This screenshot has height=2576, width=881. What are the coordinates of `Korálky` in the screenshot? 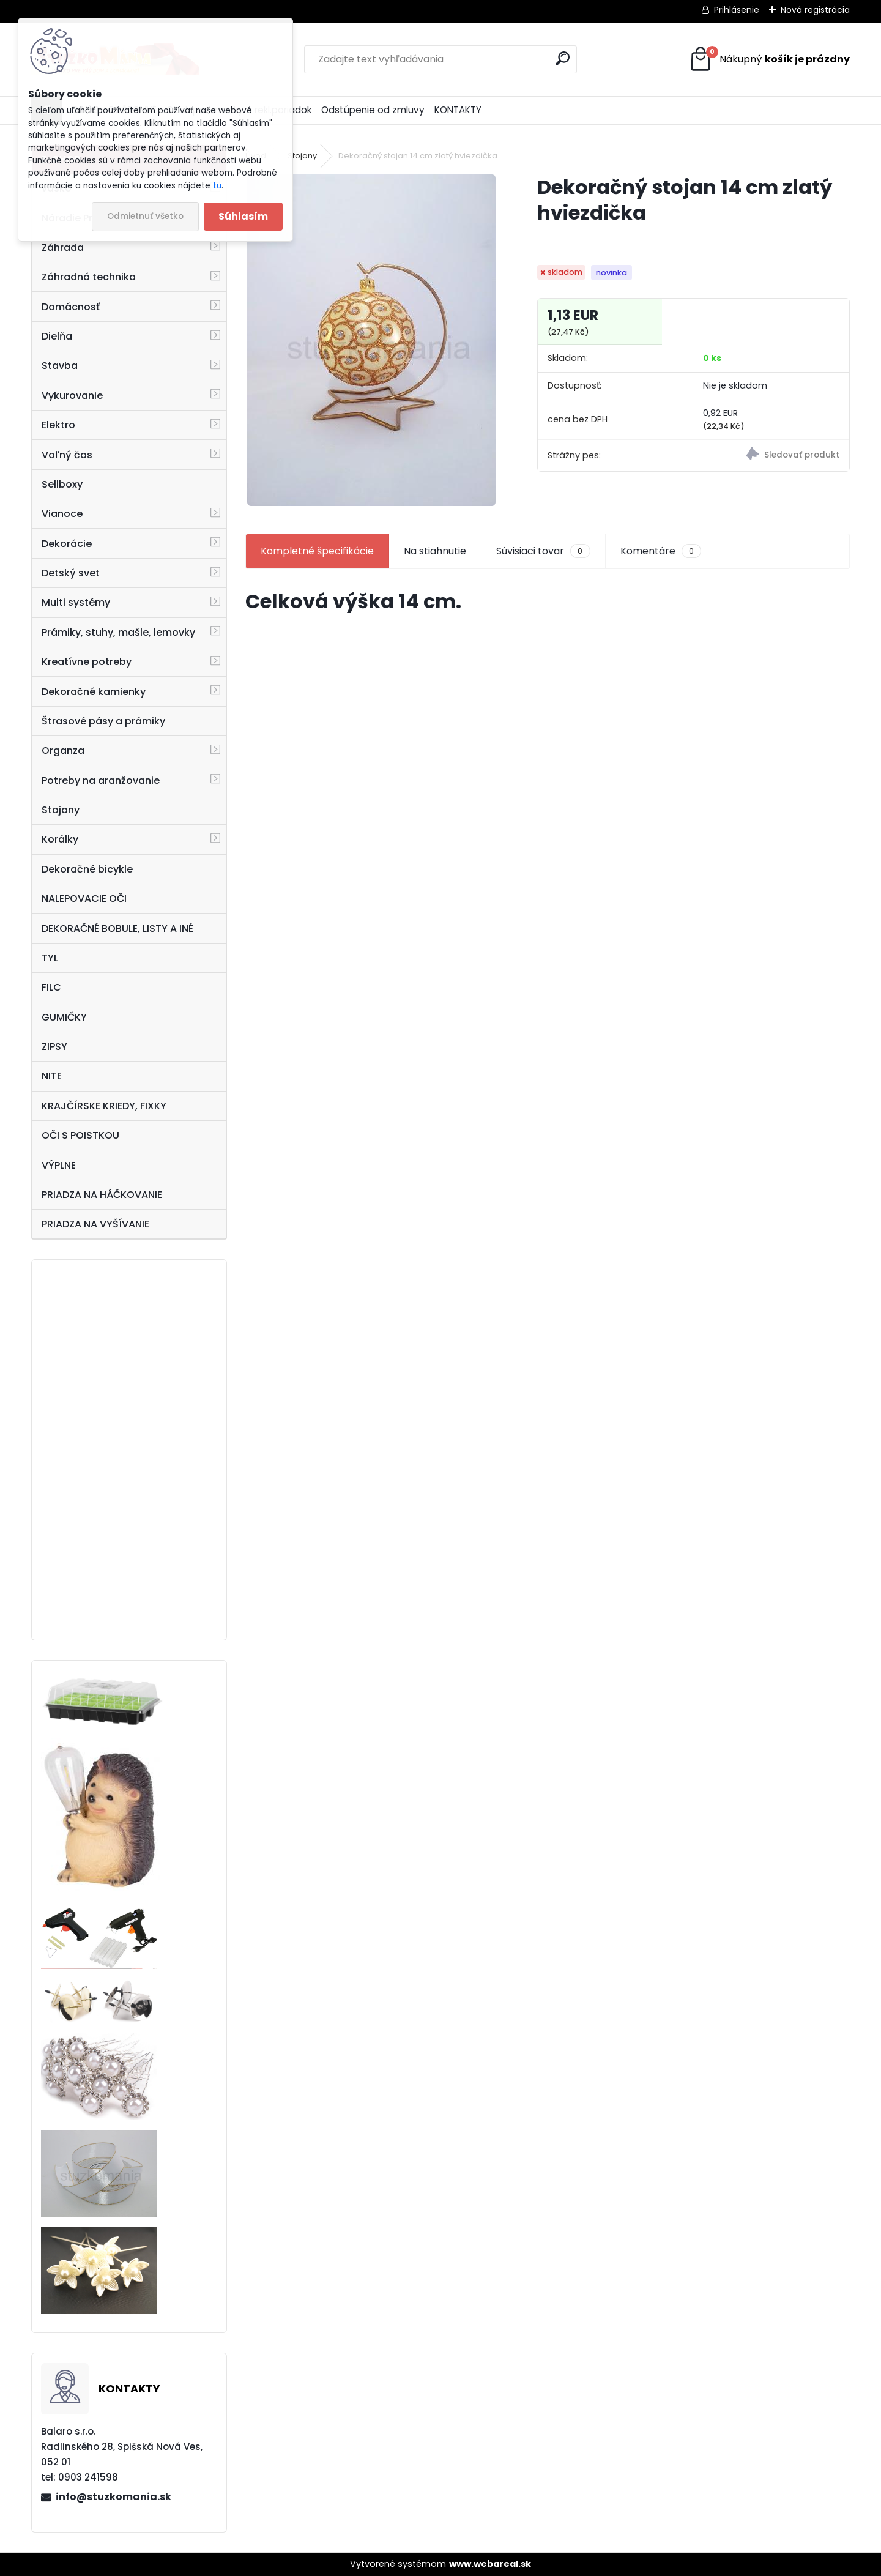 It's located at (60, 839).